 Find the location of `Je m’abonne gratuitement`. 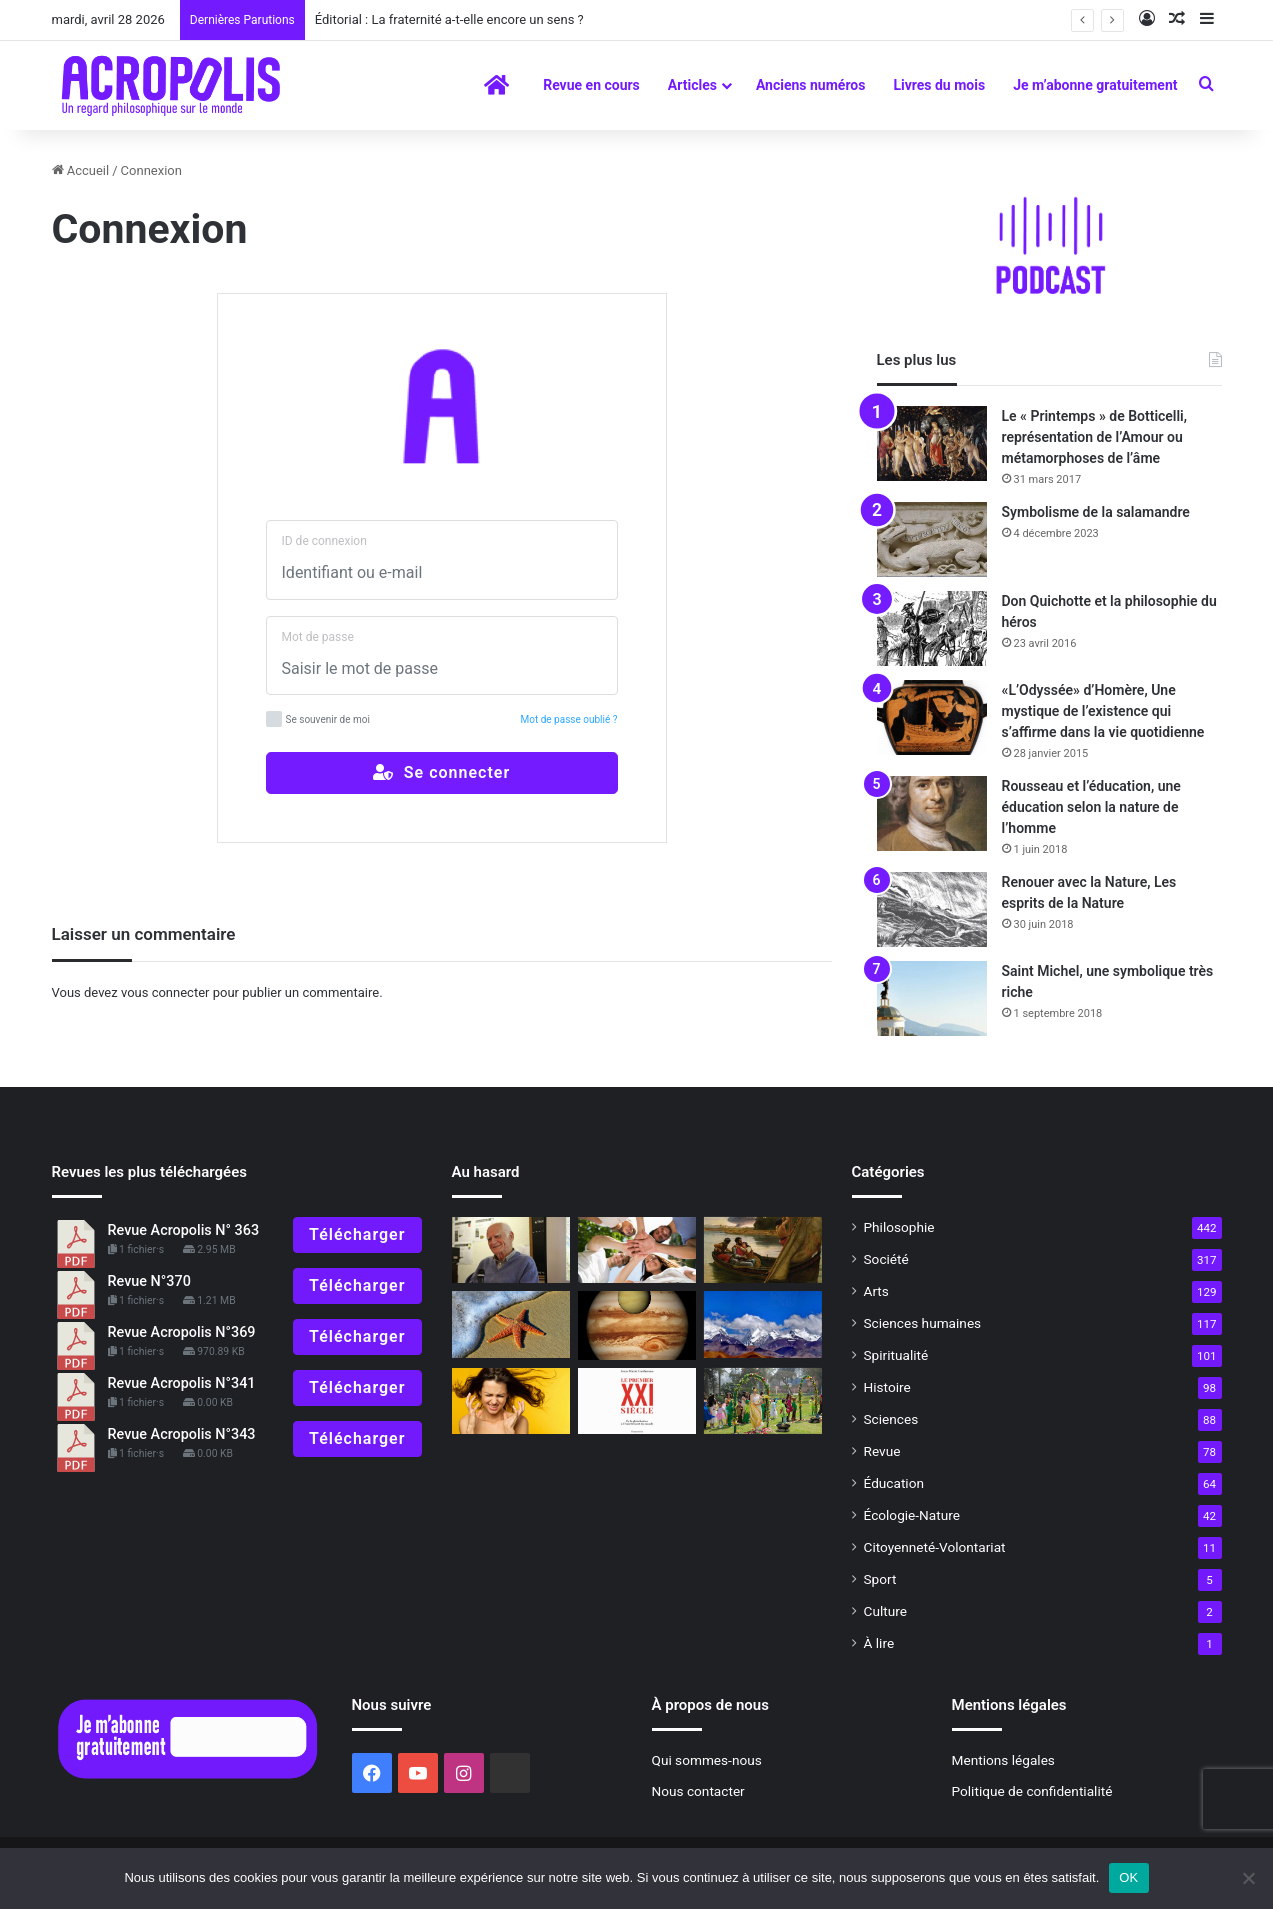

Je m’abonne gratuitement is located at coordinates (1095, 85).